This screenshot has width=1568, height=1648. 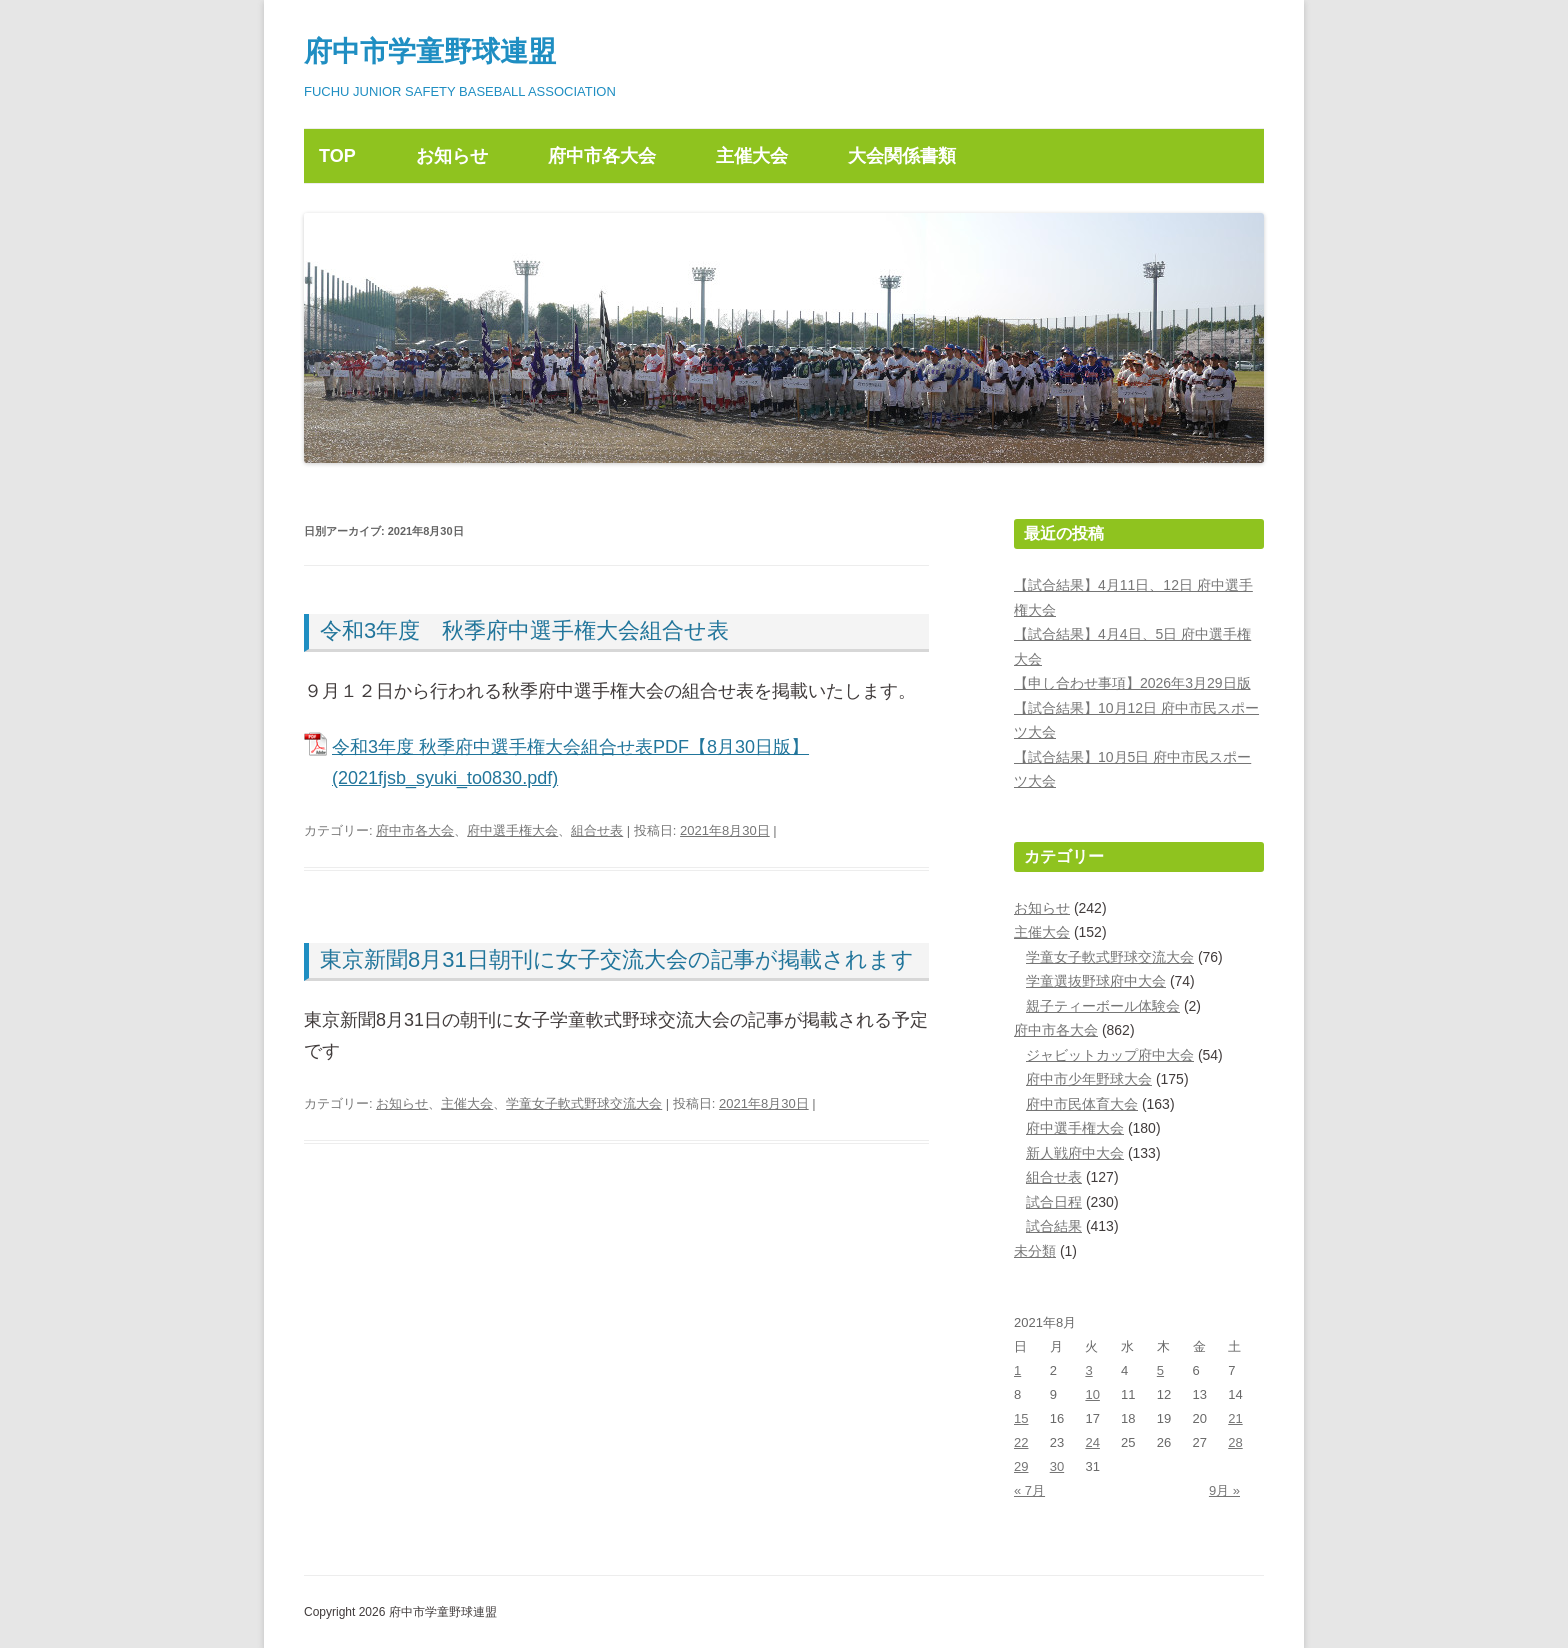 What do you see at coordinates (1054, 1226) in the screenshot?
I see `試合結果` at bounding box center [1054, 1226].